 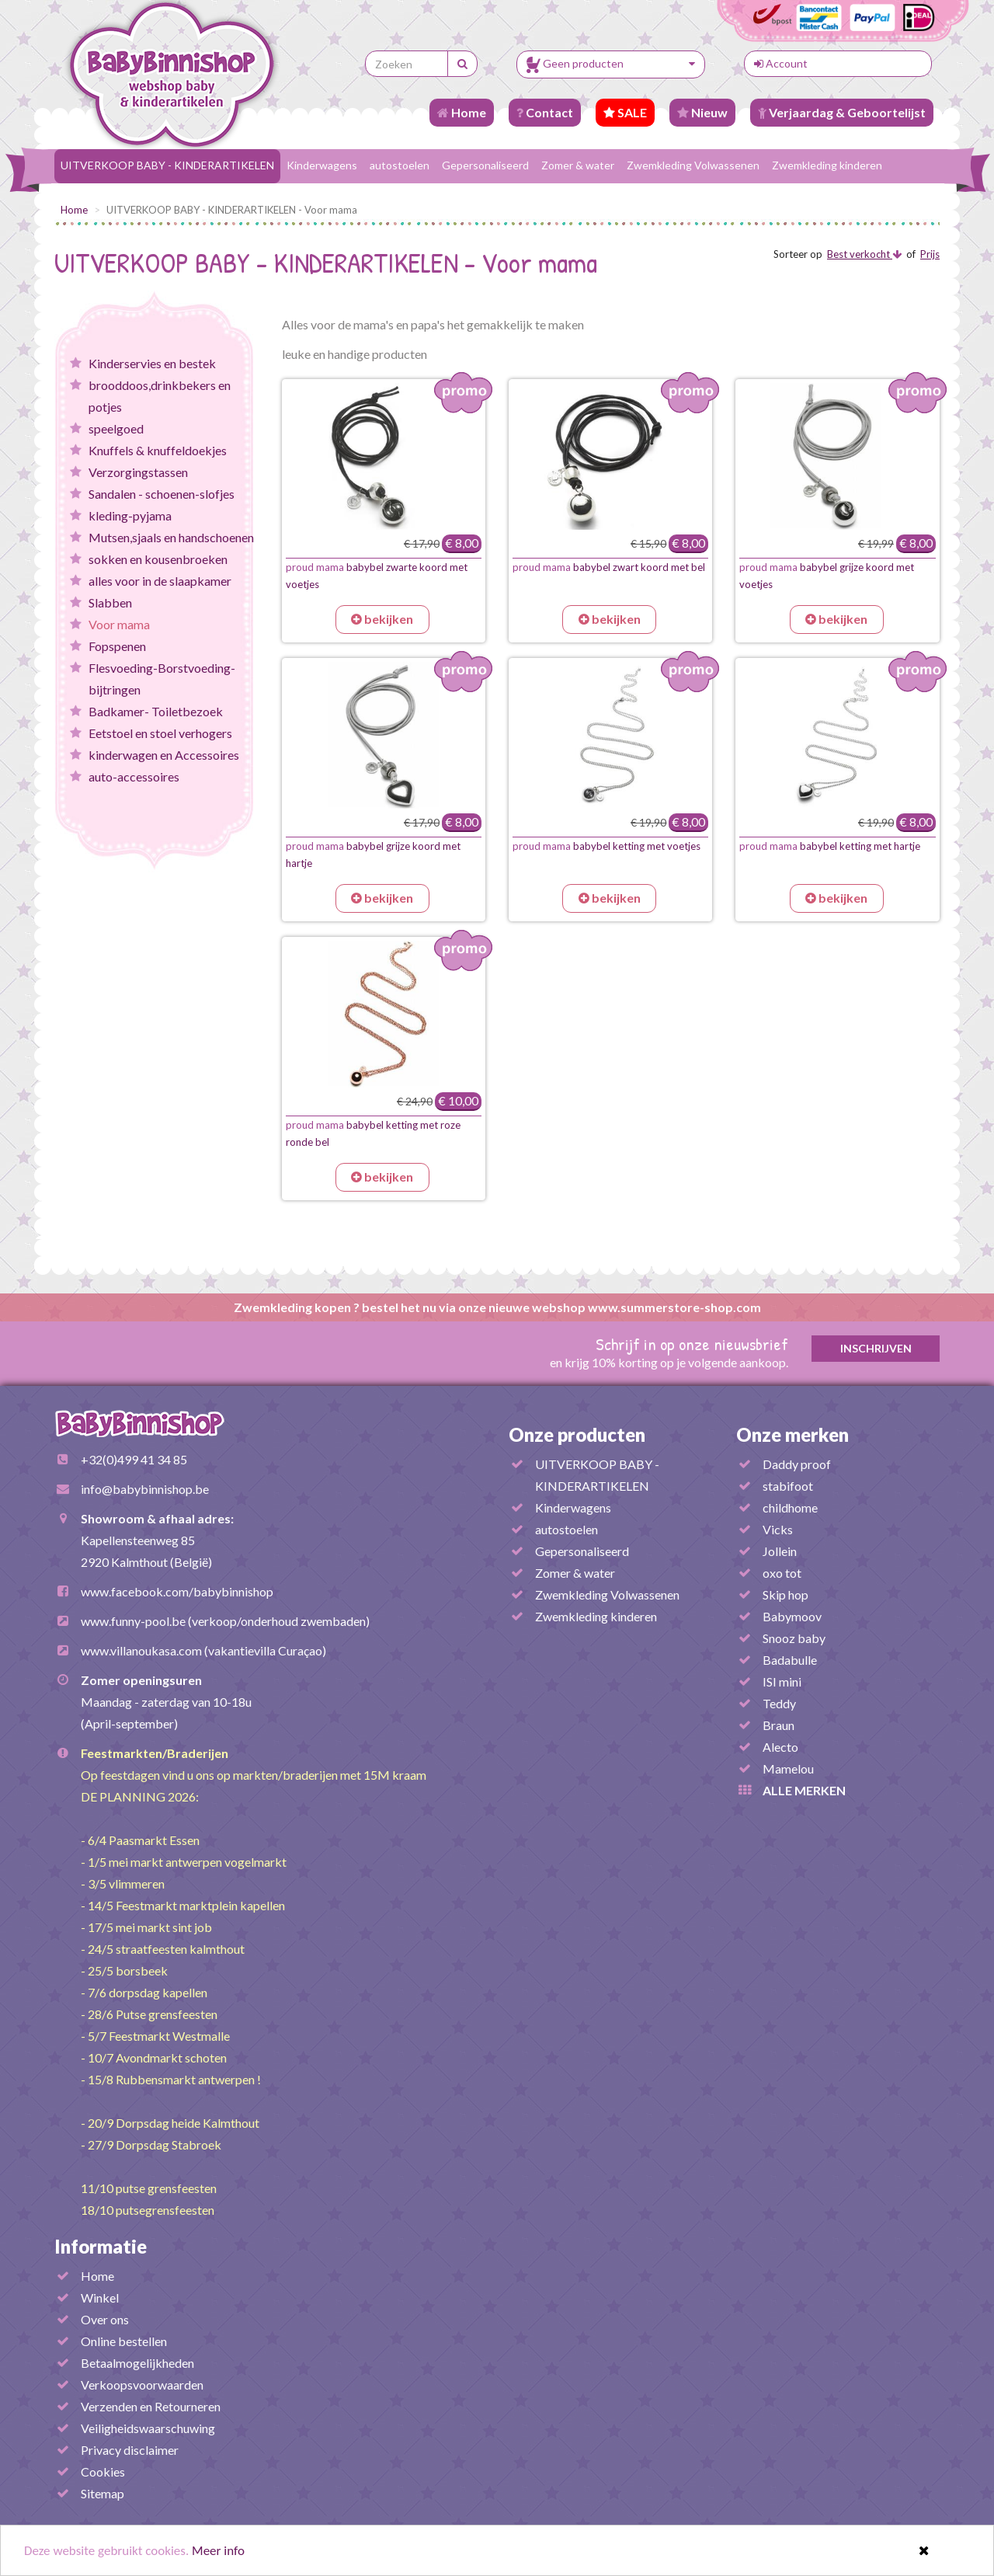 What do you see at coordinates (788, 1768) in the screenshot?
I see `Mamelou` at bounding box center [788, 1768].